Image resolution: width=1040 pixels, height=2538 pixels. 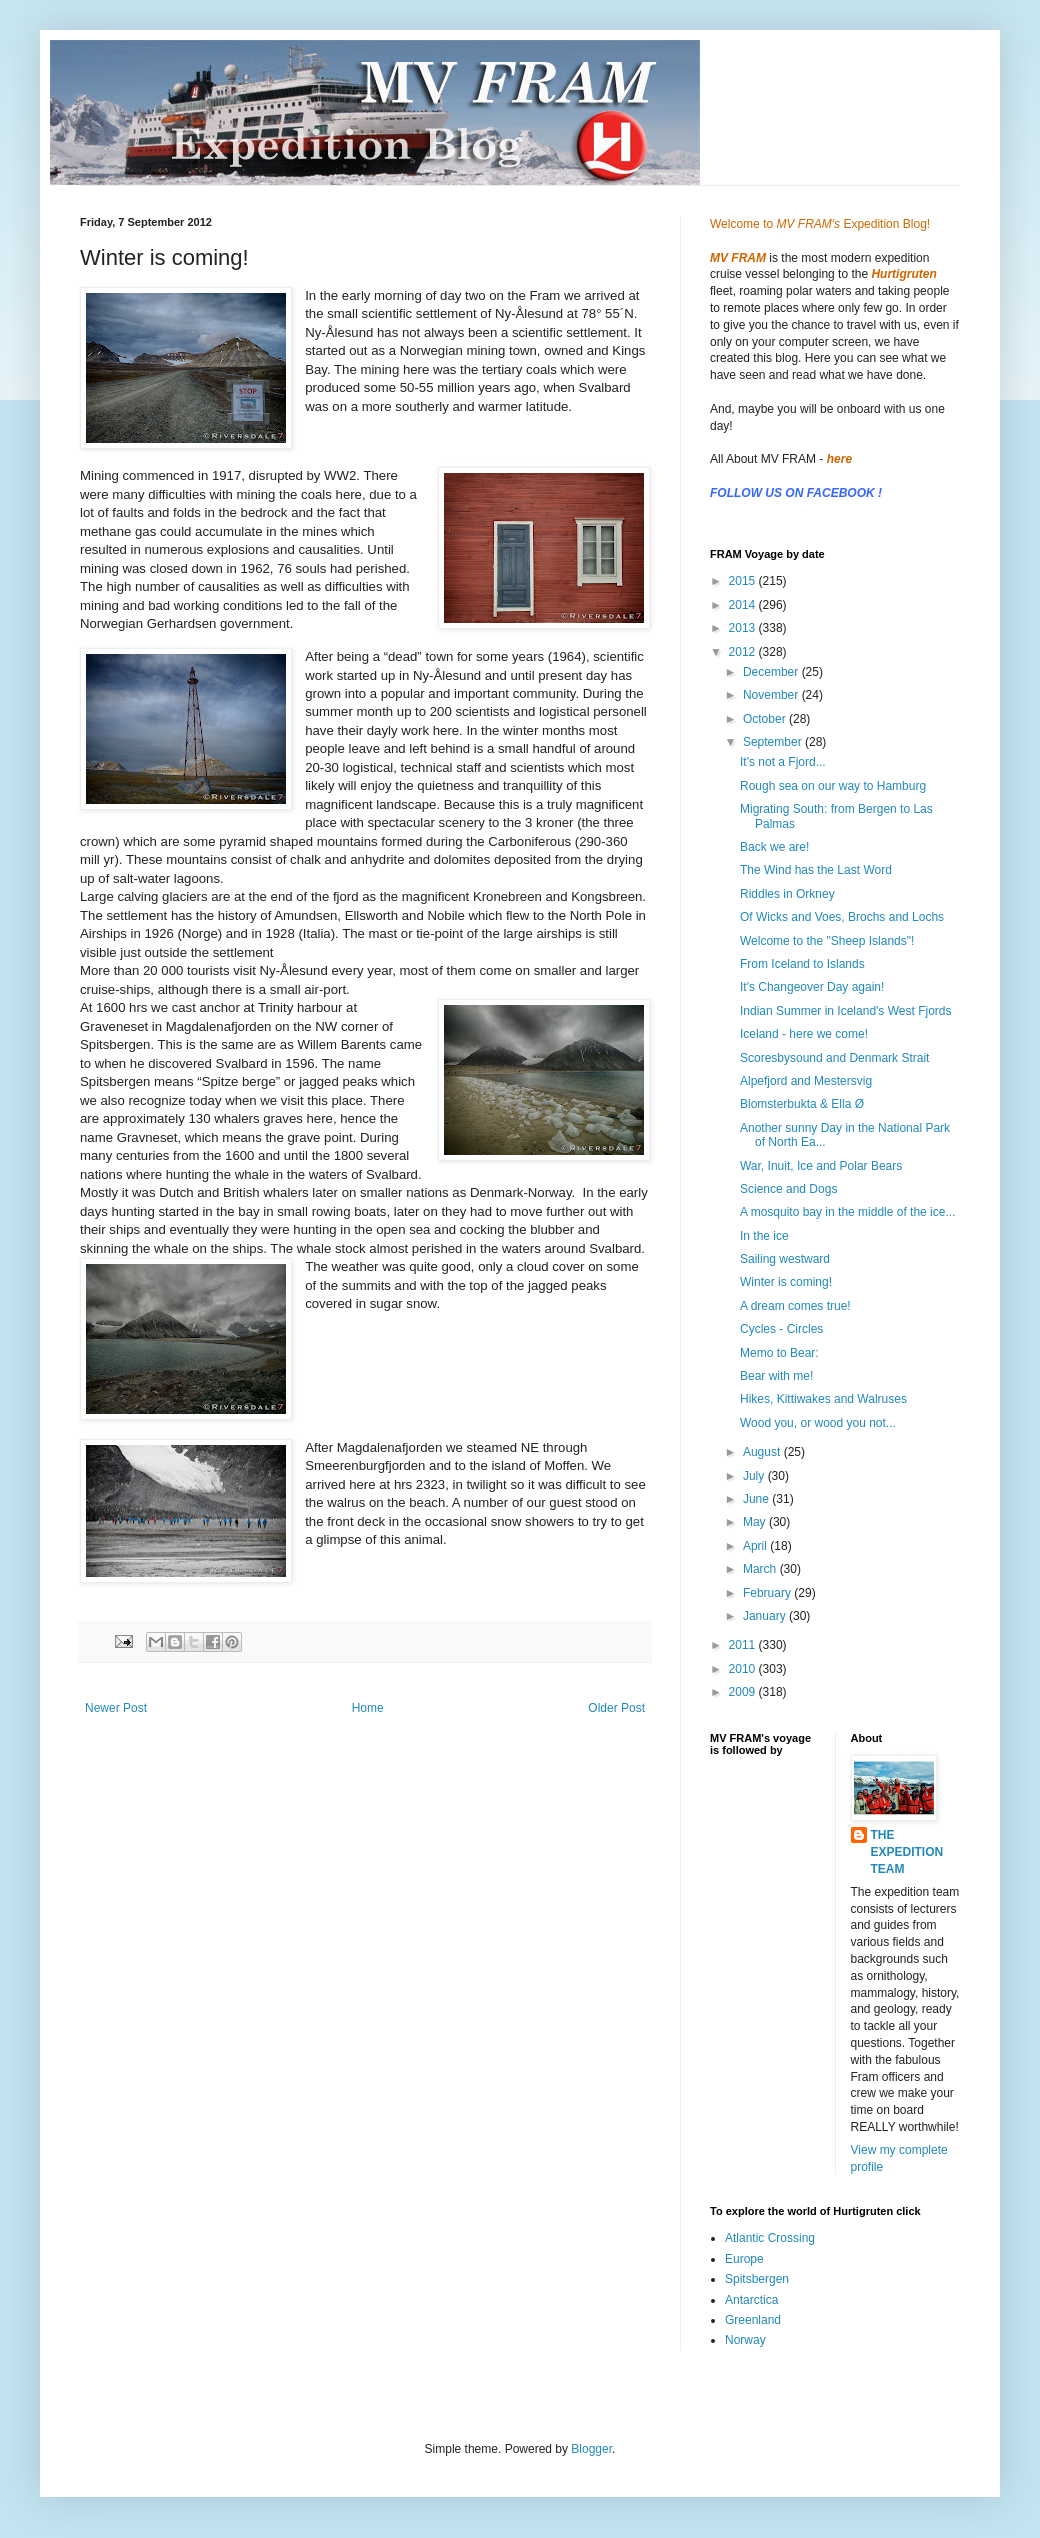 What do you see at coordinates (744, 652) in the screenshot?
I see `2012` at bounding box center [744, 652].